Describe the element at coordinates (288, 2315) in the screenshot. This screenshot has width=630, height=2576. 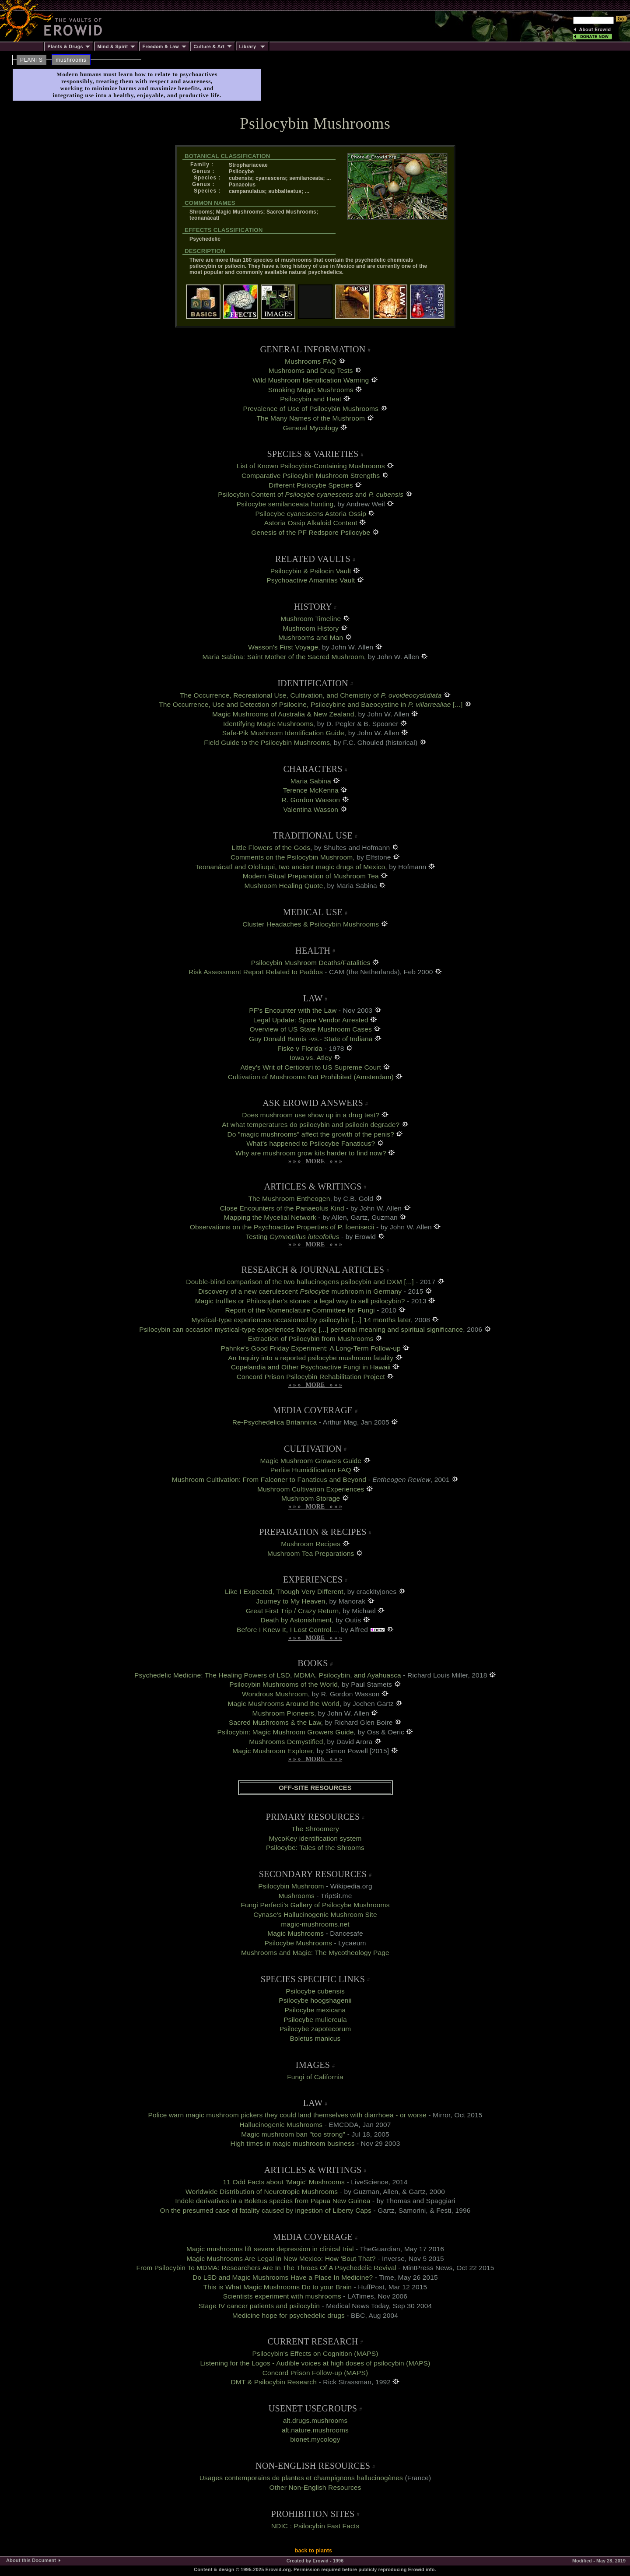
I see `Medicine hope for psychedelic drugs` at that location.